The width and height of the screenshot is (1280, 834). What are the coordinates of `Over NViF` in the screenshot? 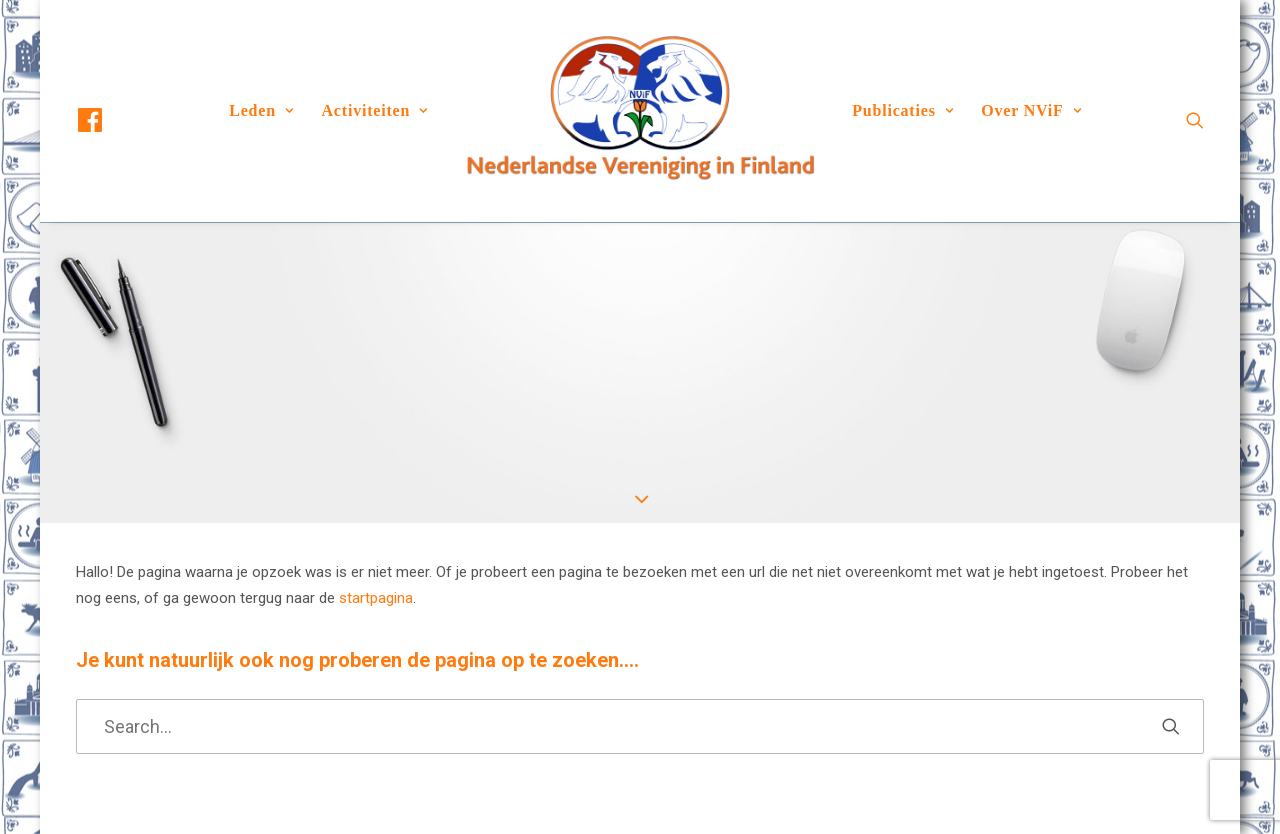 It's located at (1031, 110).